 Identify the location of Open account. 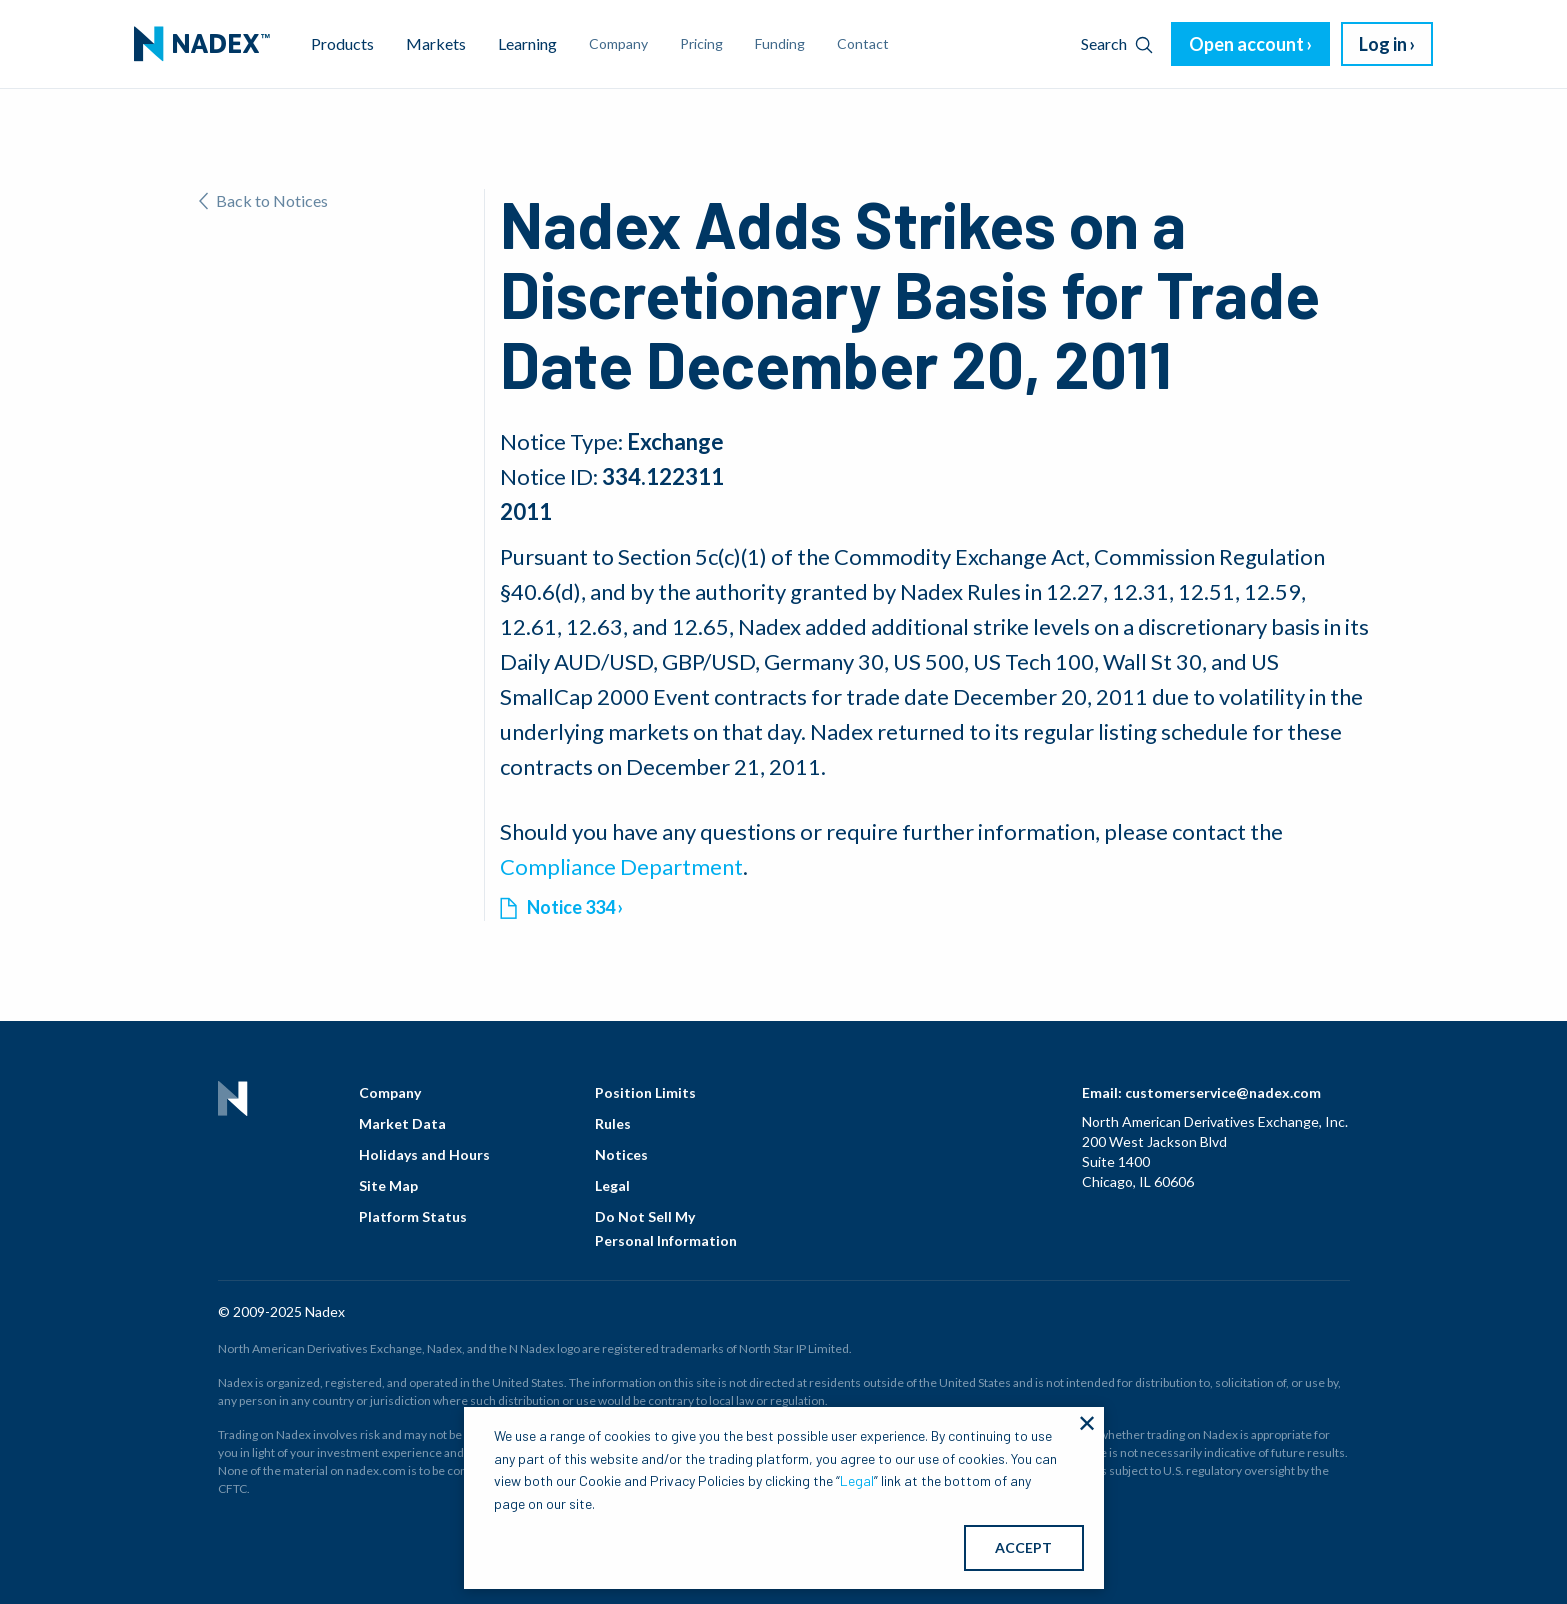
(1246, 44).